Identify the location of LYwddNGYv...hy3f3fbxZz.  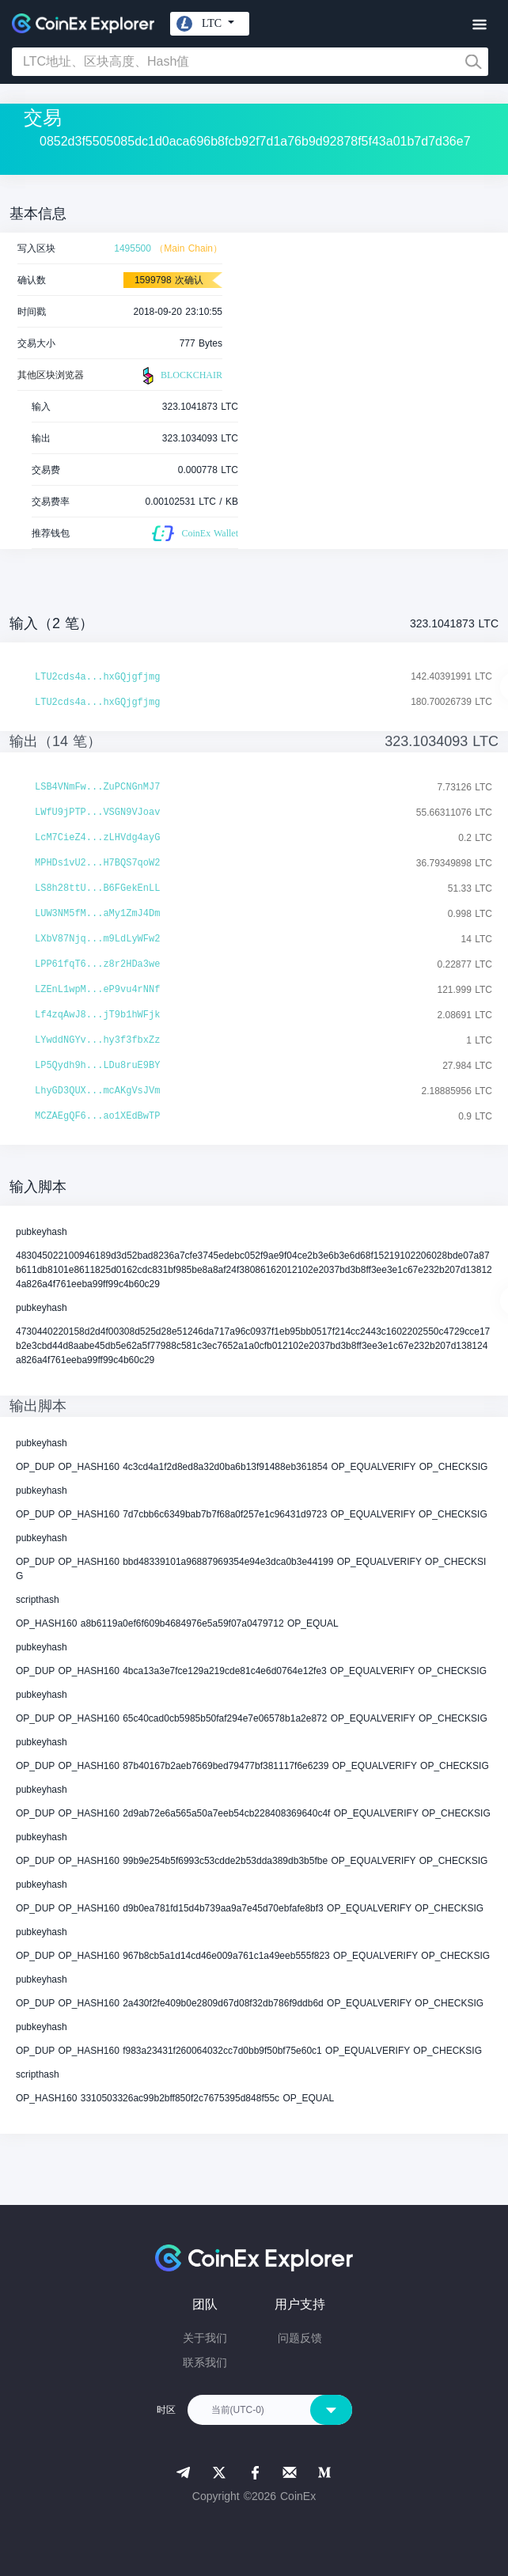
(97, 1040).